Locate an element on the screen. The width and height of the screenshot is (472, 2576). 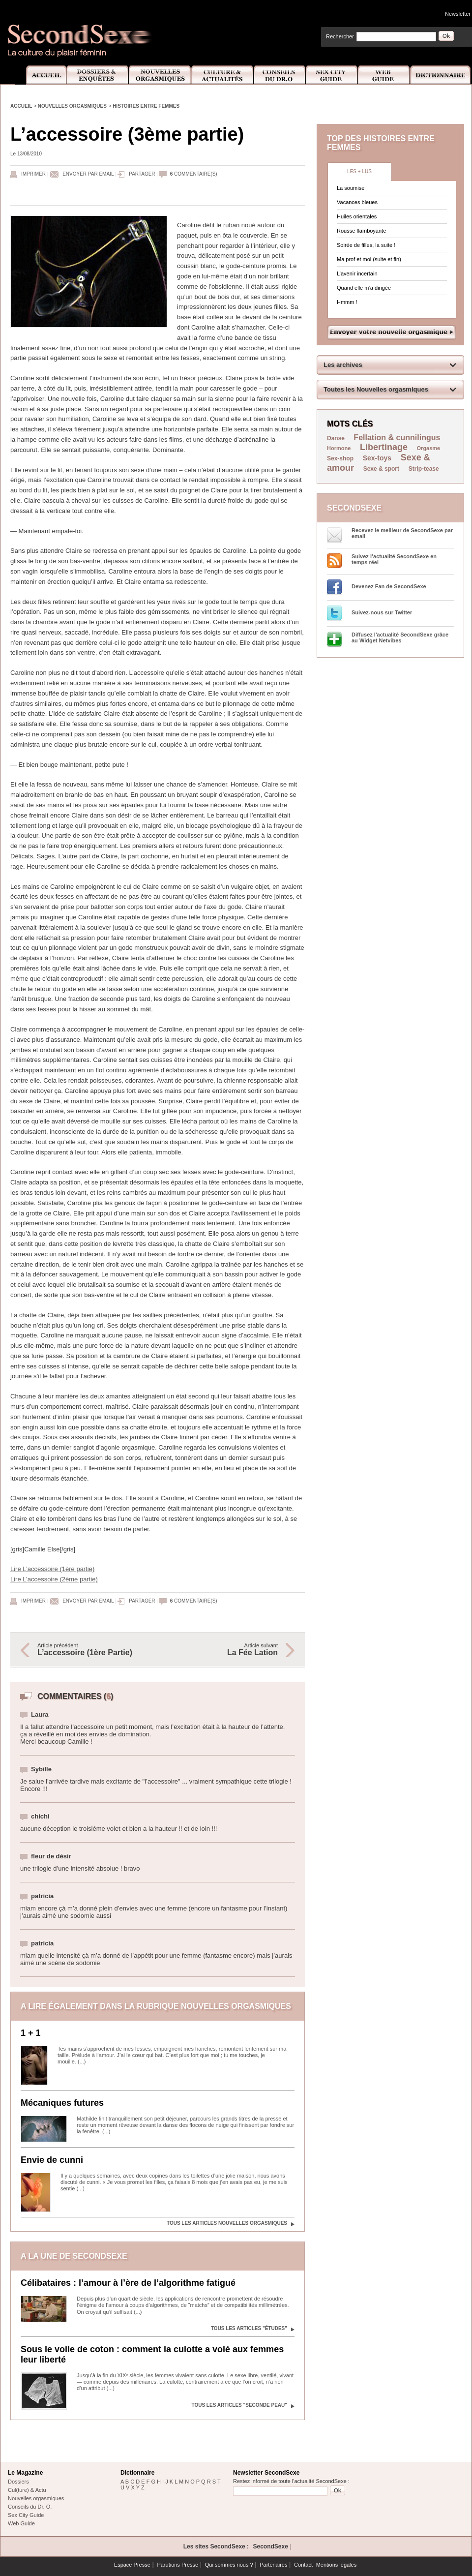
Diffusez l'actualité SecondSexe grâce au Widget Netvibes is located at coordinates (400, 637).